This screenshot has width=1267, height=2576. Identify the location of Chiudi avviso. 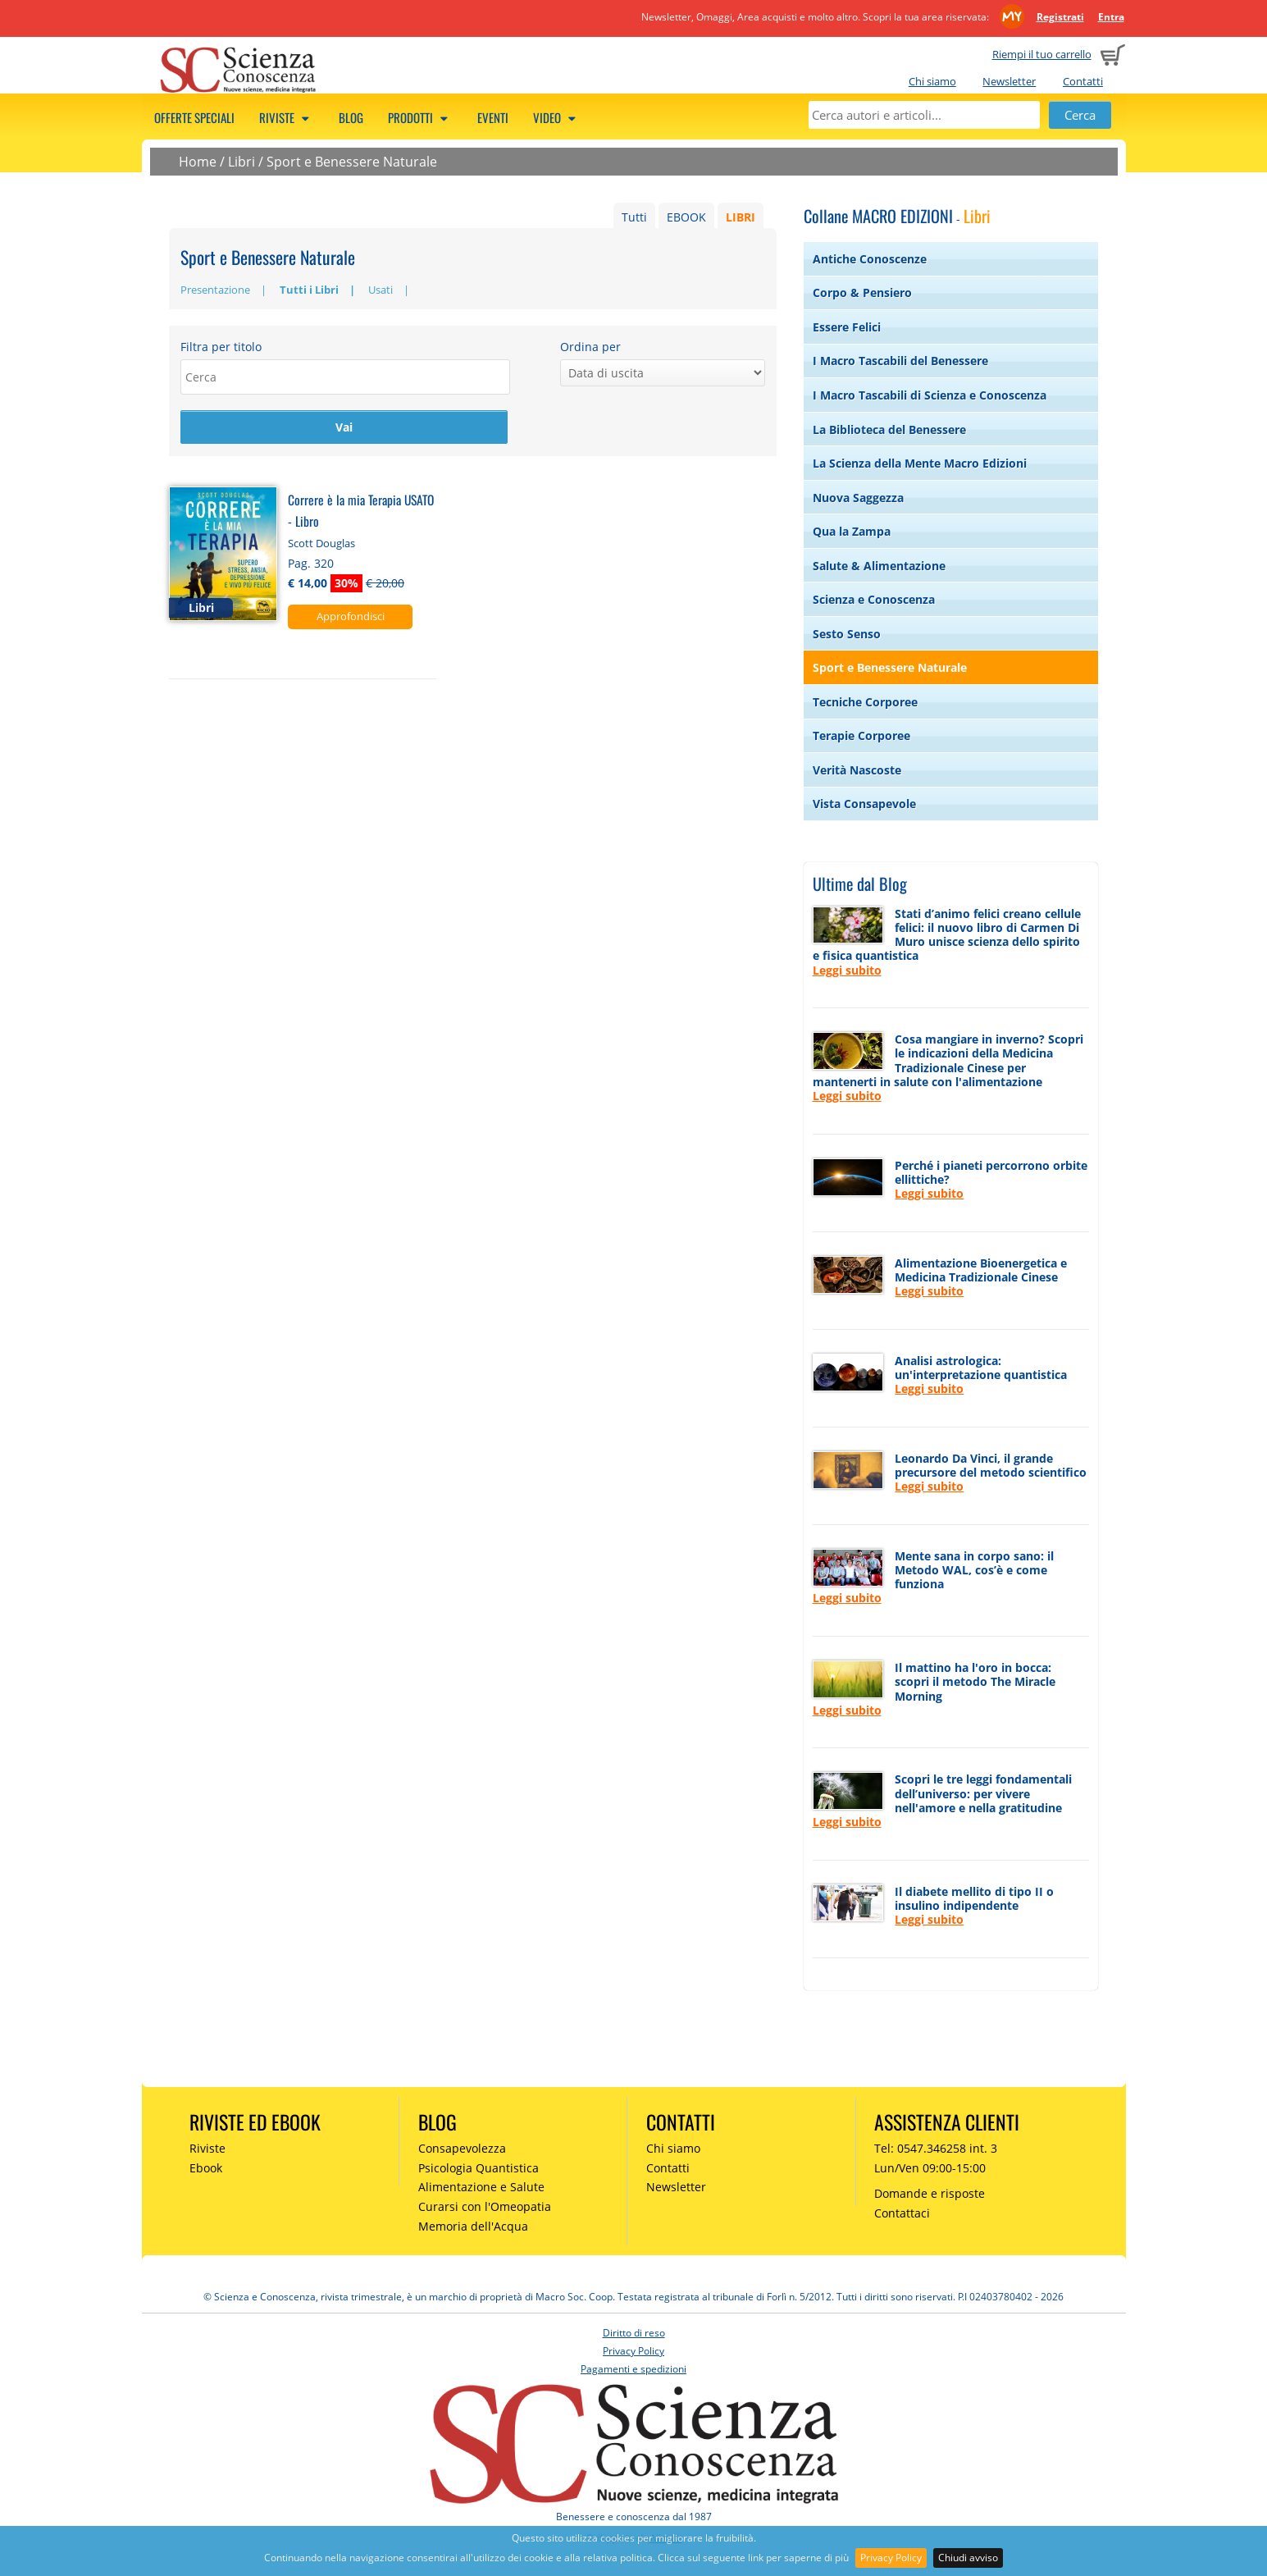
(968, 2558).